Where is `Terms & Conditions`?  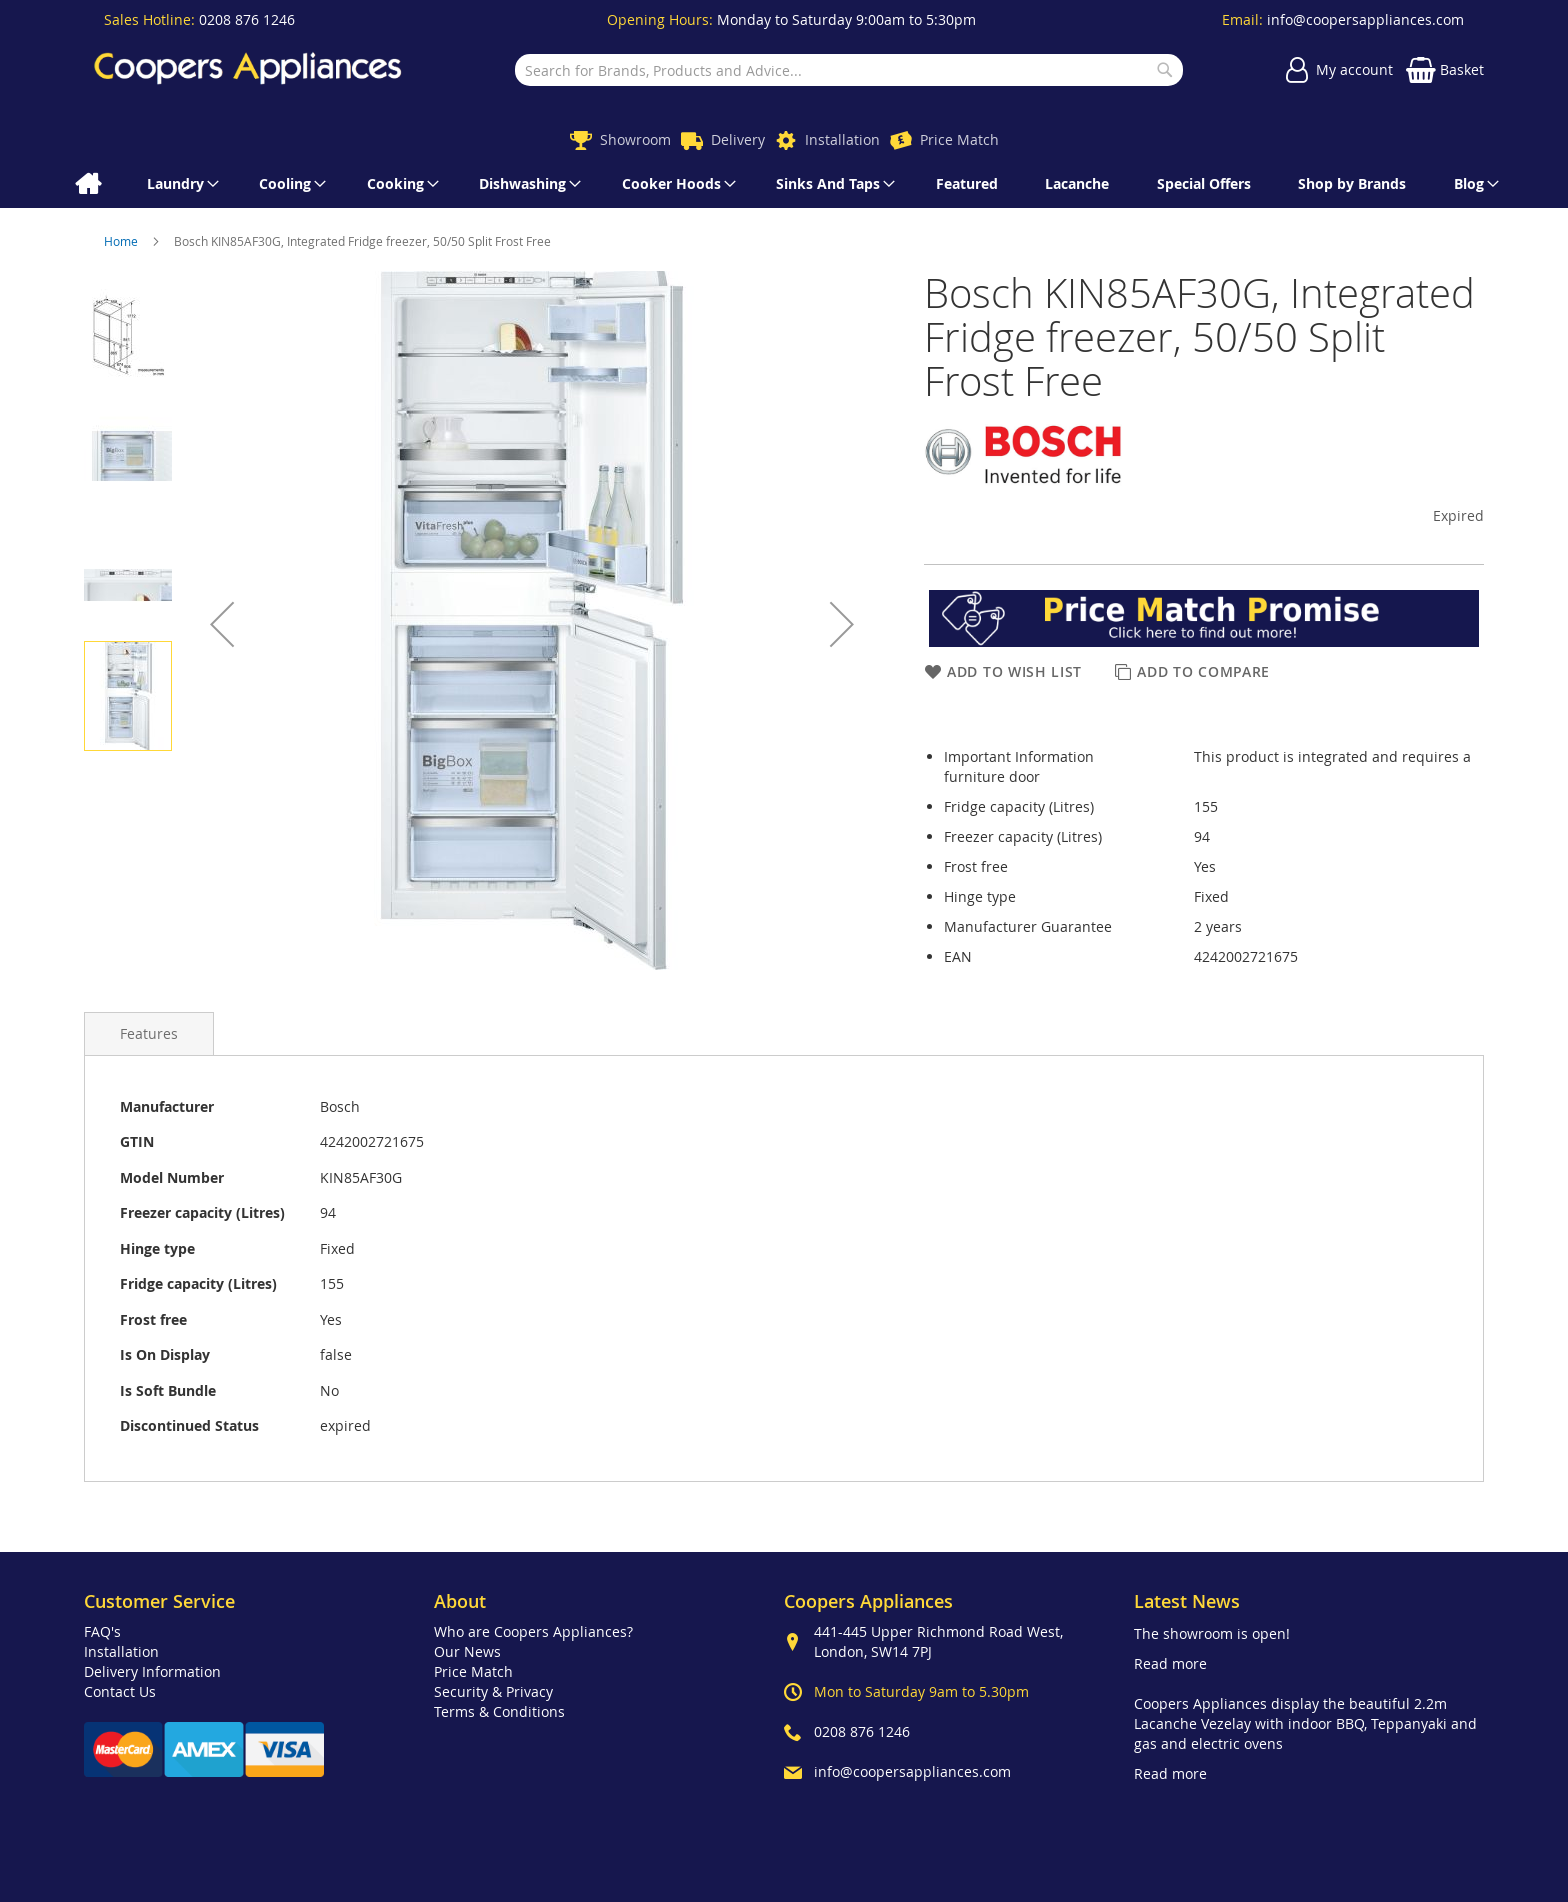 Terms & Conditions is located at coordinates (499, 1711).